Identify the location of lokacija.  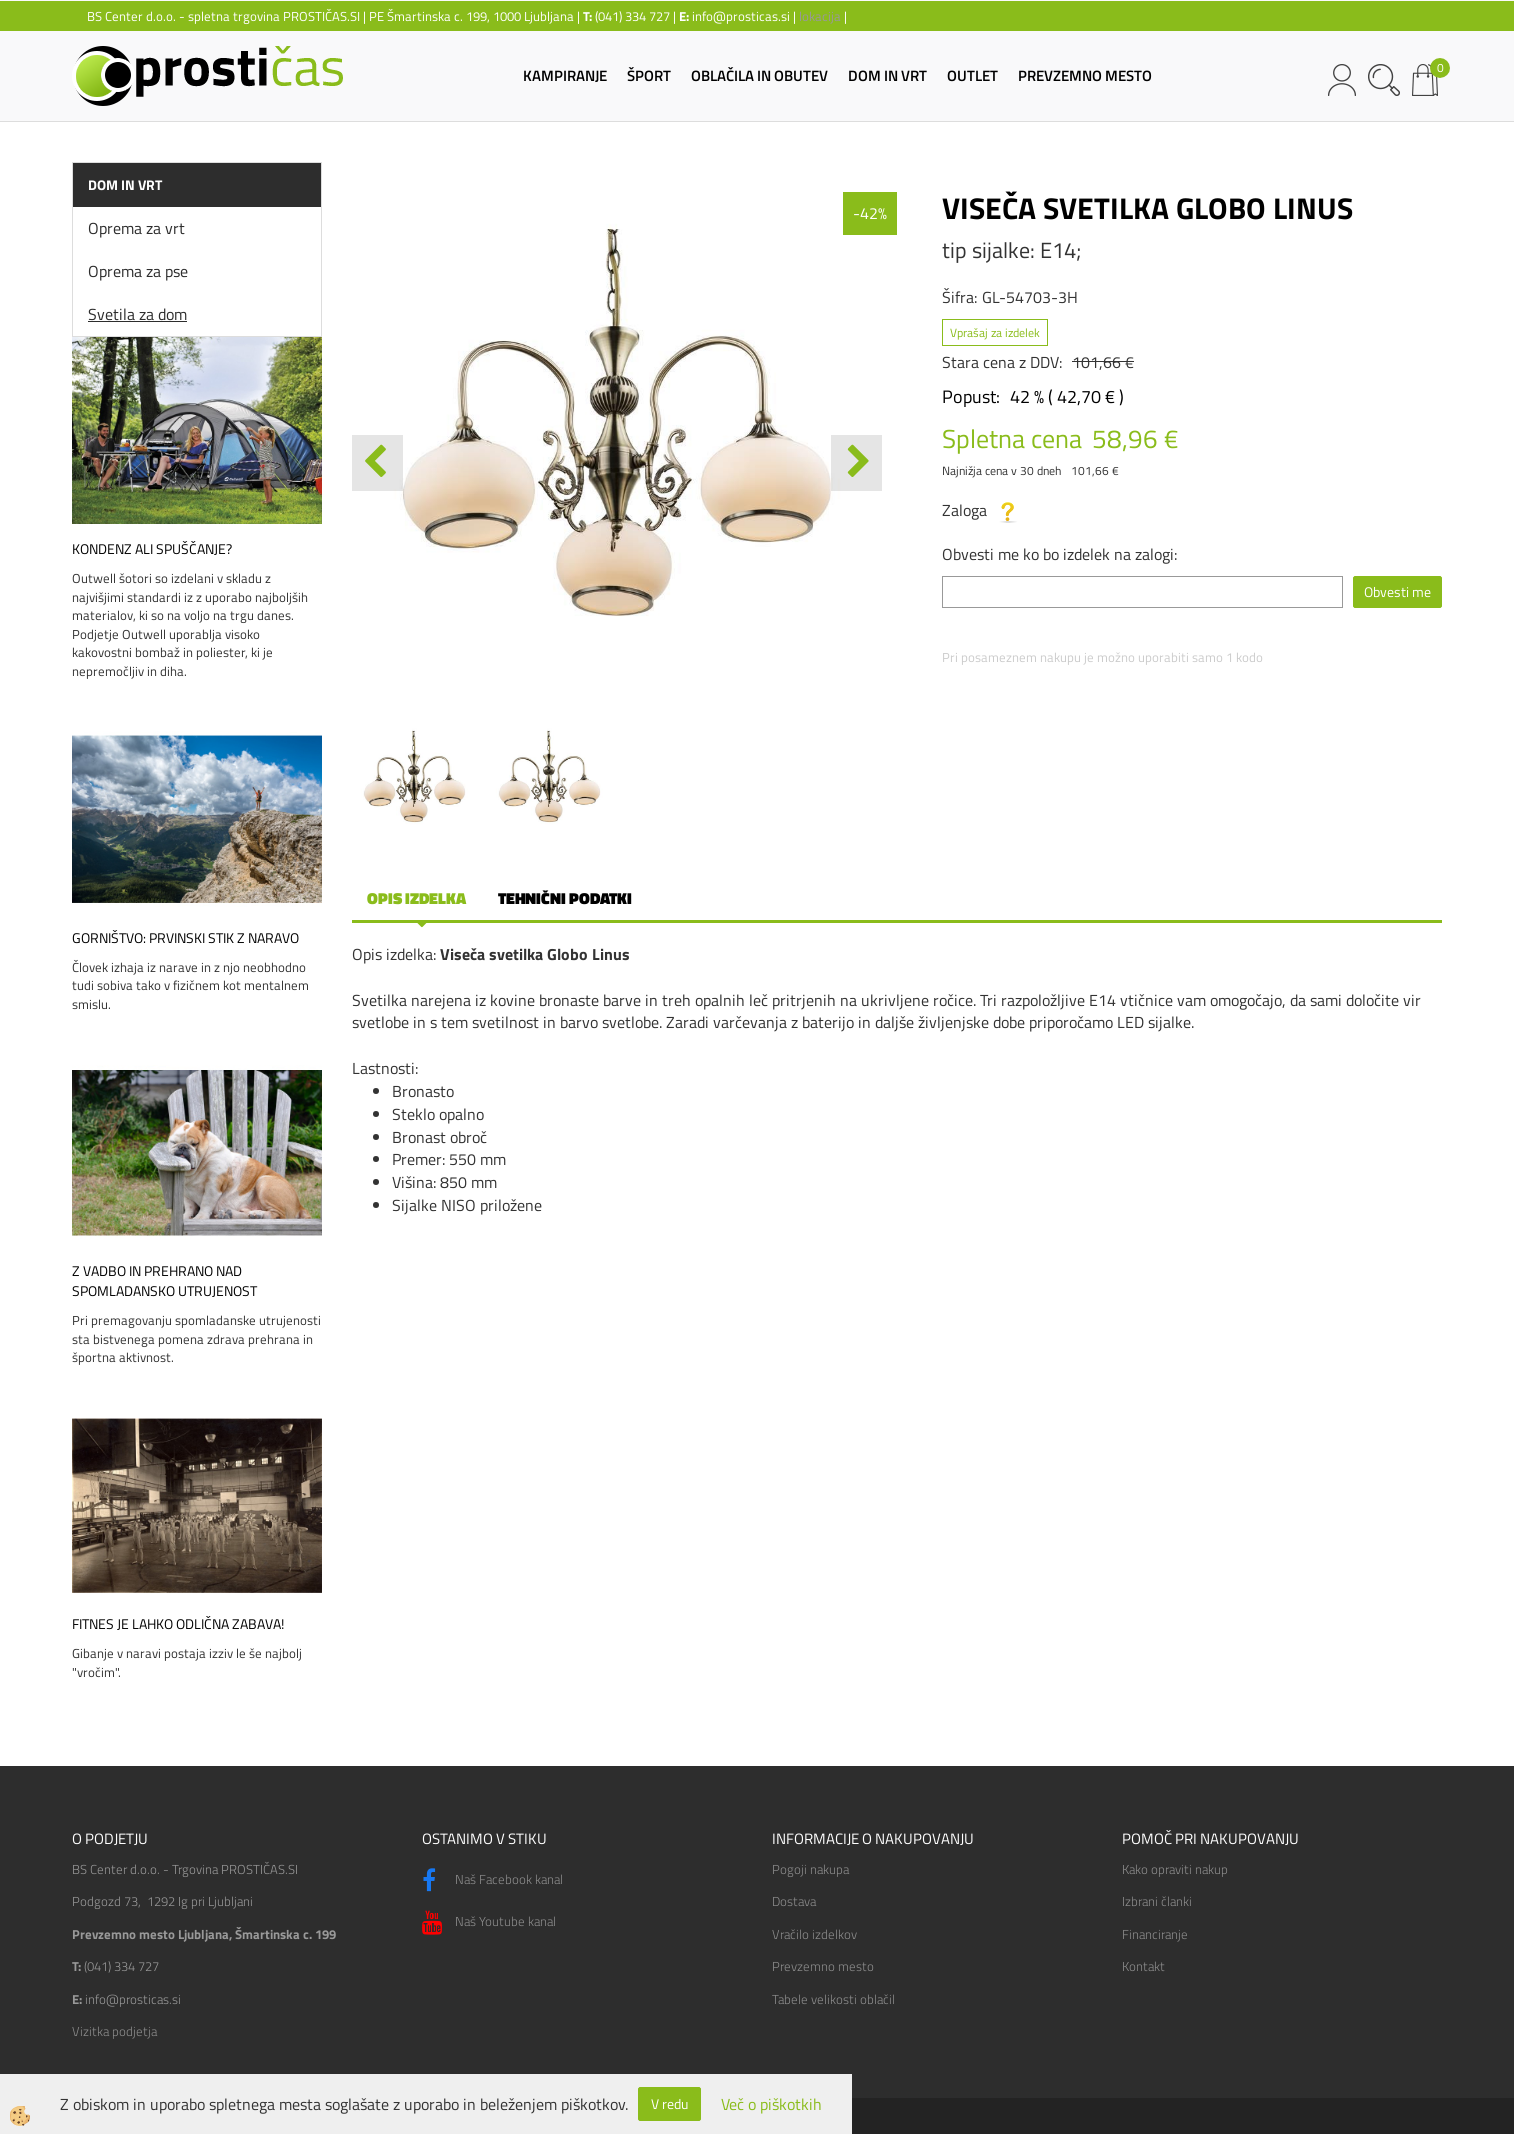
(820, 16).